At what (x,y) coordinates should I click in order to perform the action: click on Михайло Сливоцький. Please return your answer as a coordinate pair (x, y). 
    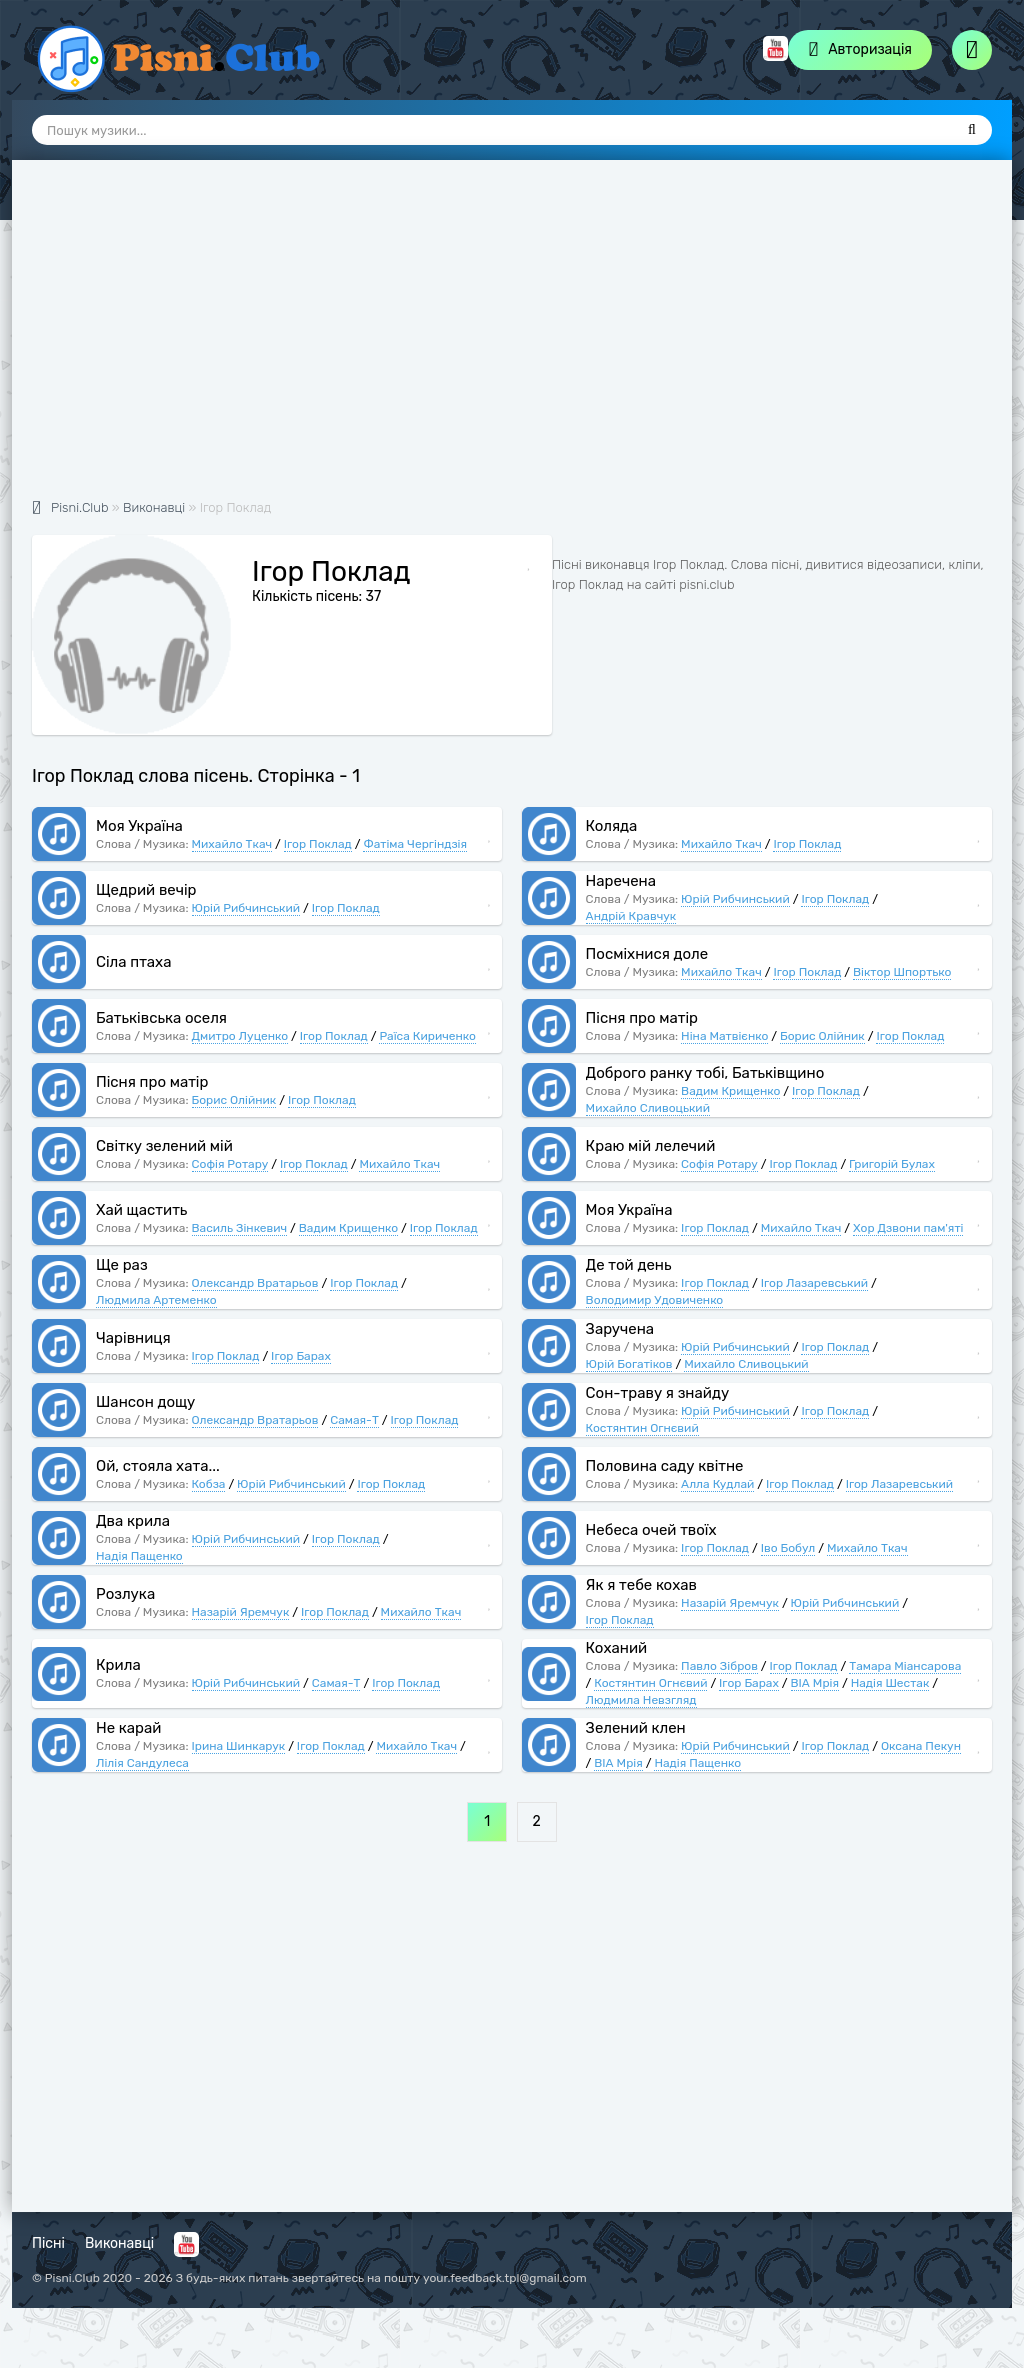
    Looking at the image, I should click on (648, 1108).